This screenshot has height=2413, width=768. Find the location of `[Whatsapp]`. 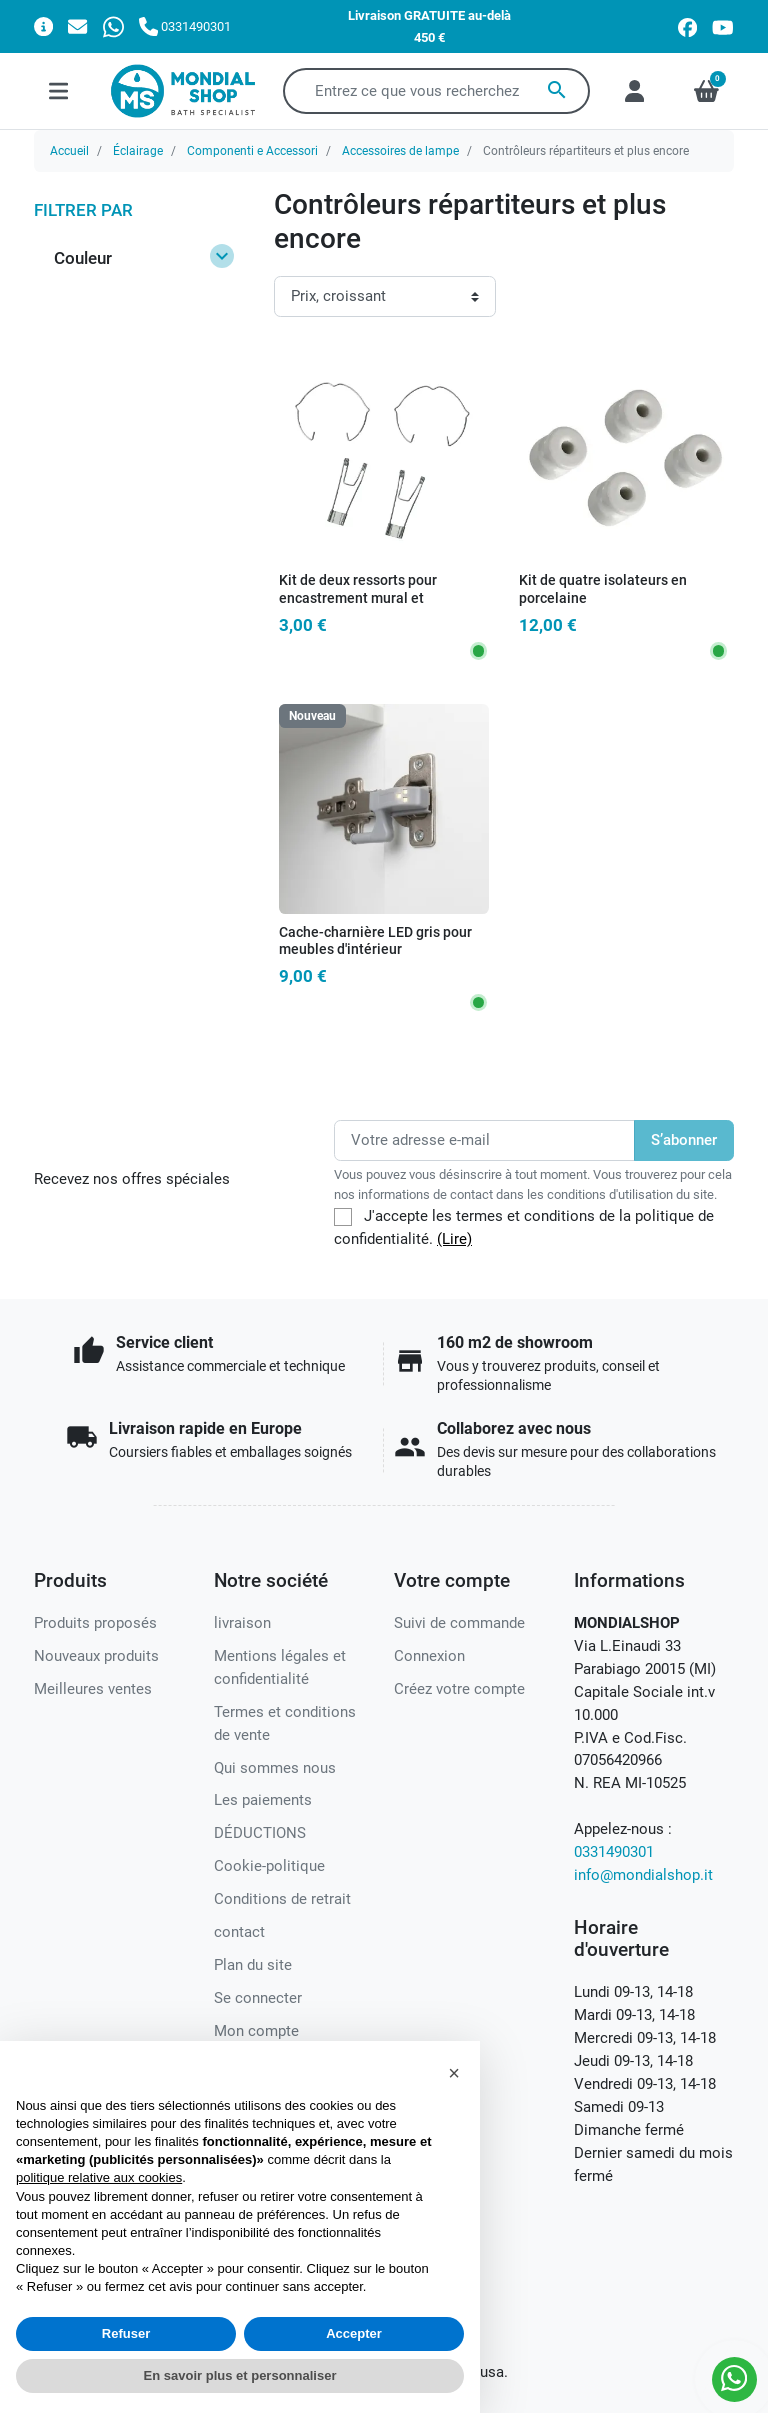

[Whatsapp] is located at coordinates (113, 26).